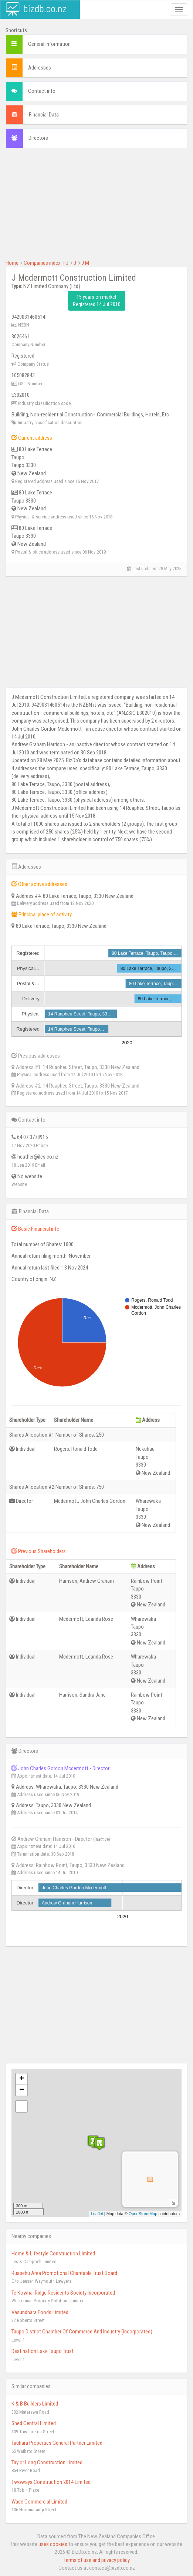 Image resolution: width=193 pixels, height=2576 pixels. What do you see at coordinates (51, 2482) in the screenshot?
I see `Twoways Construction 2014 Limited` at bounding box center [51, 2482].